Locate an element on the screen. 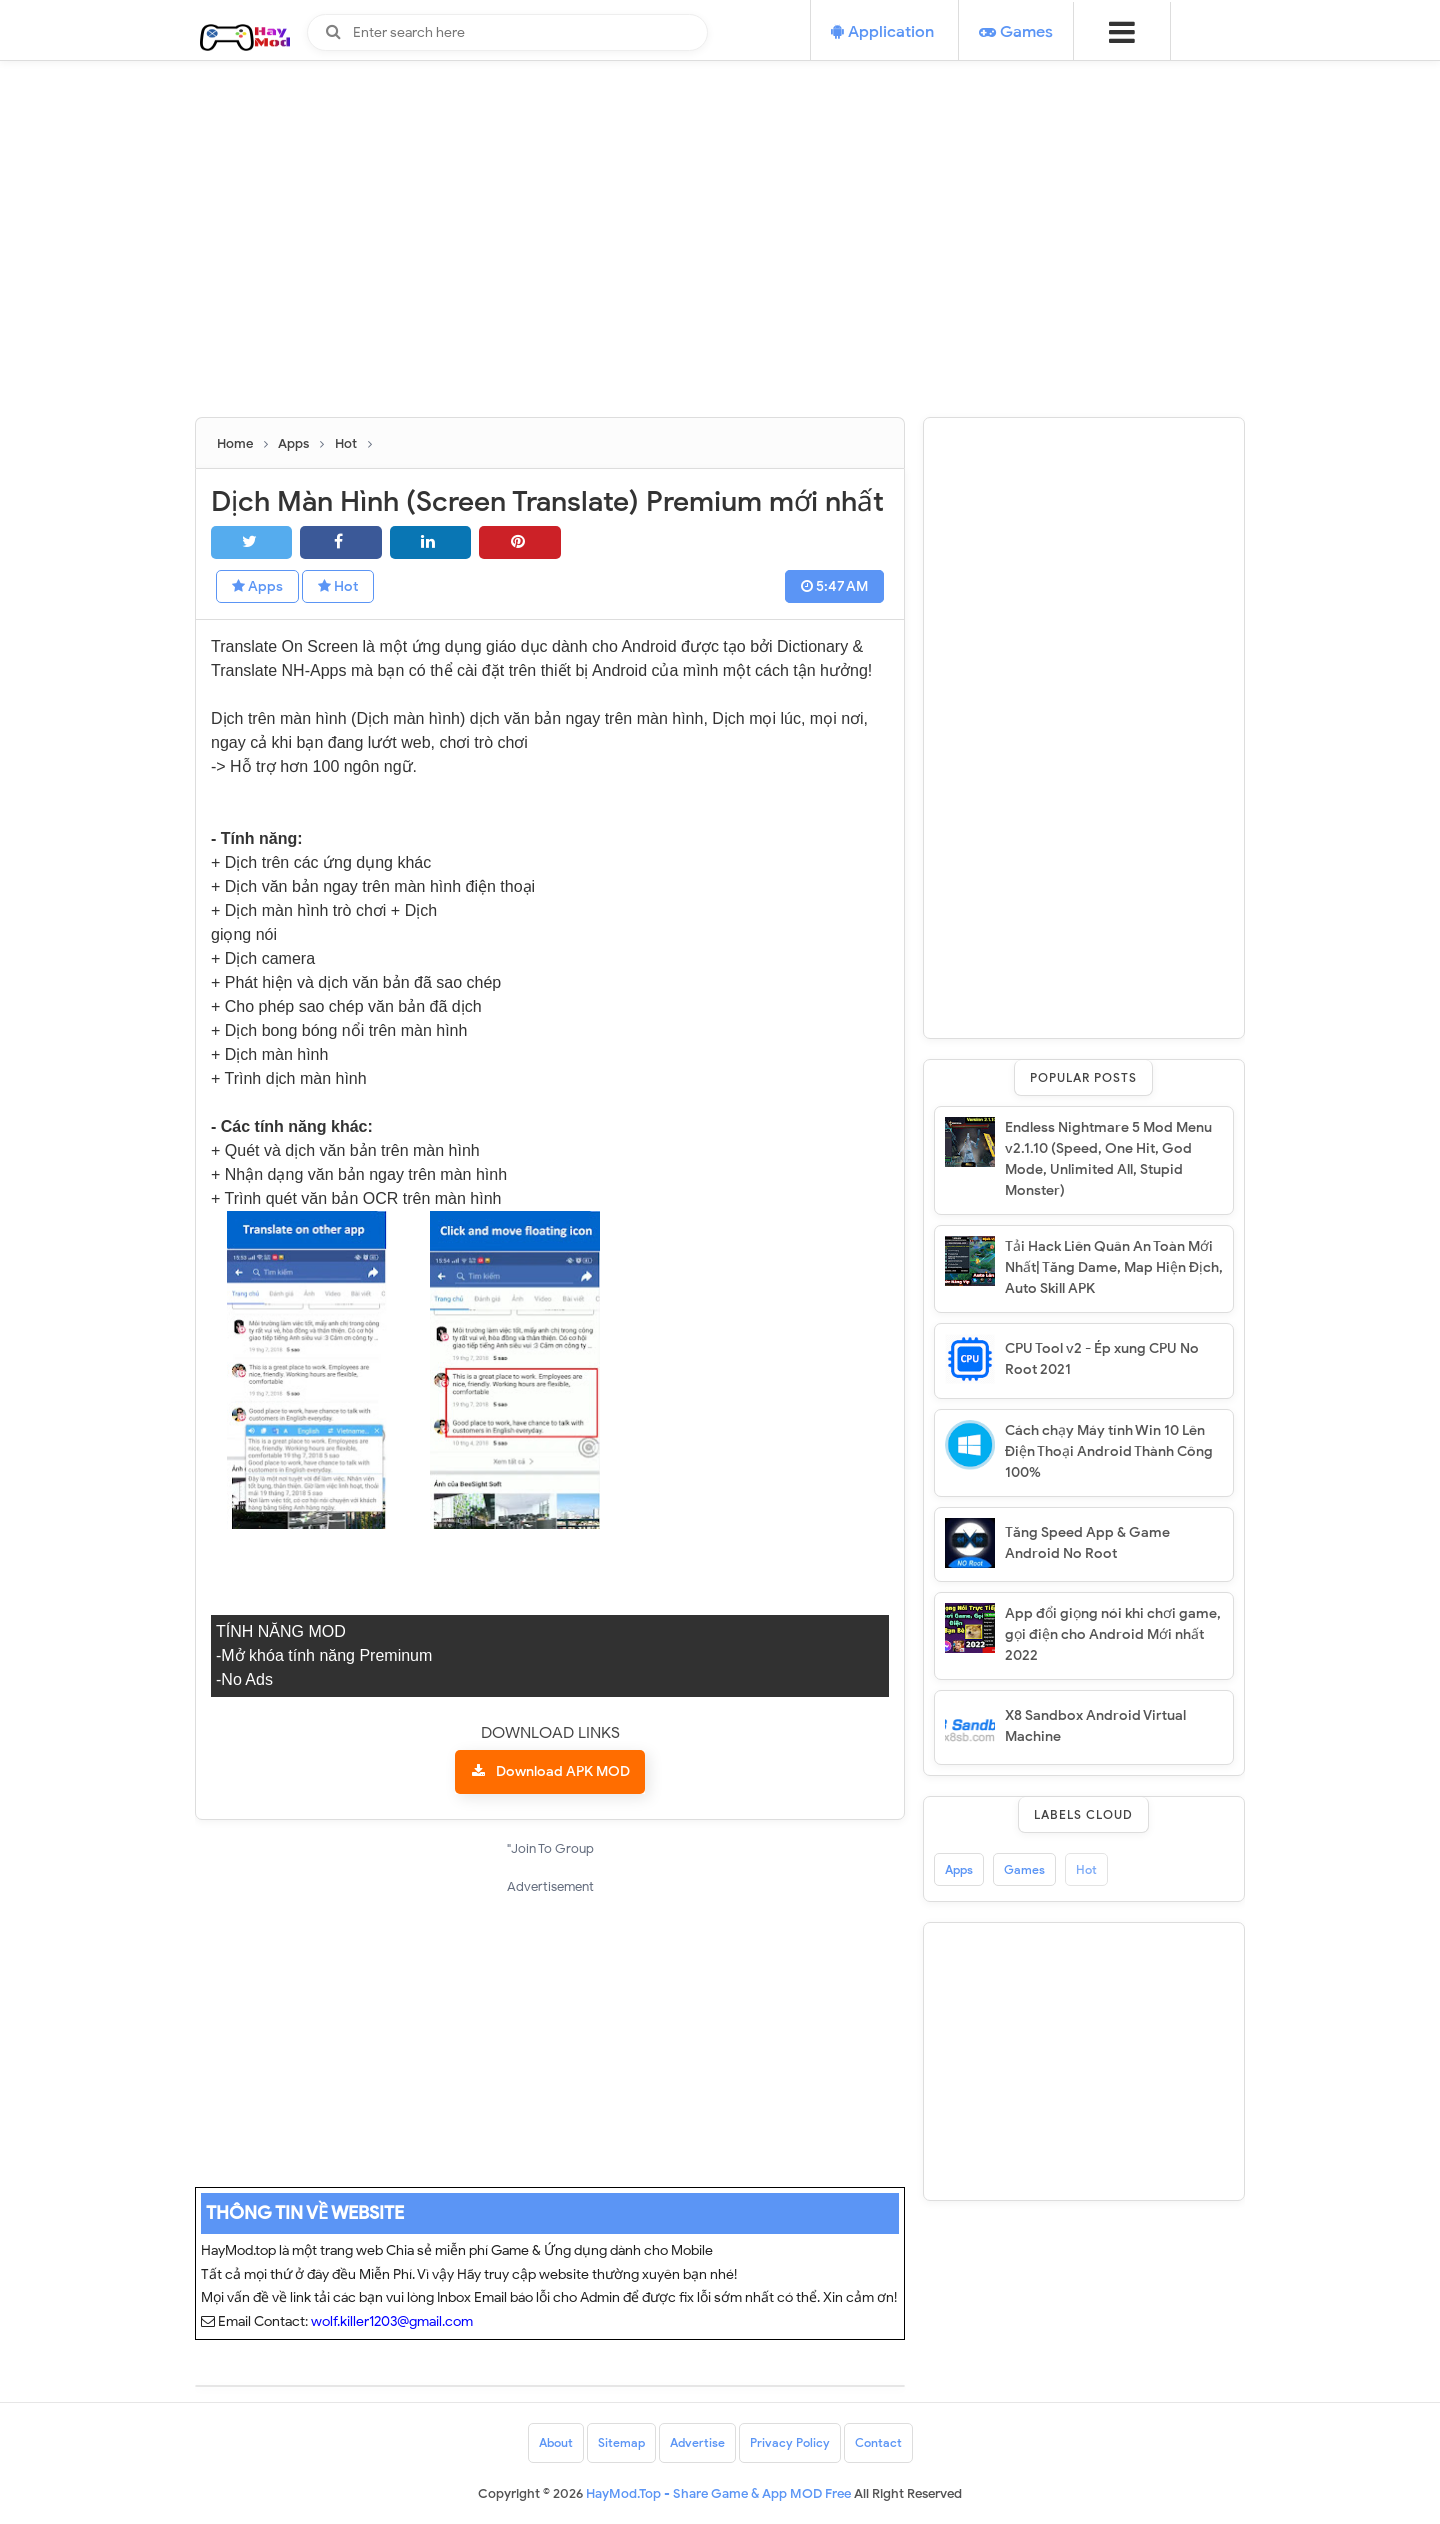 The height and width of the screenshot is (2524, 1440). Hot is located at coordinates (338, 586).